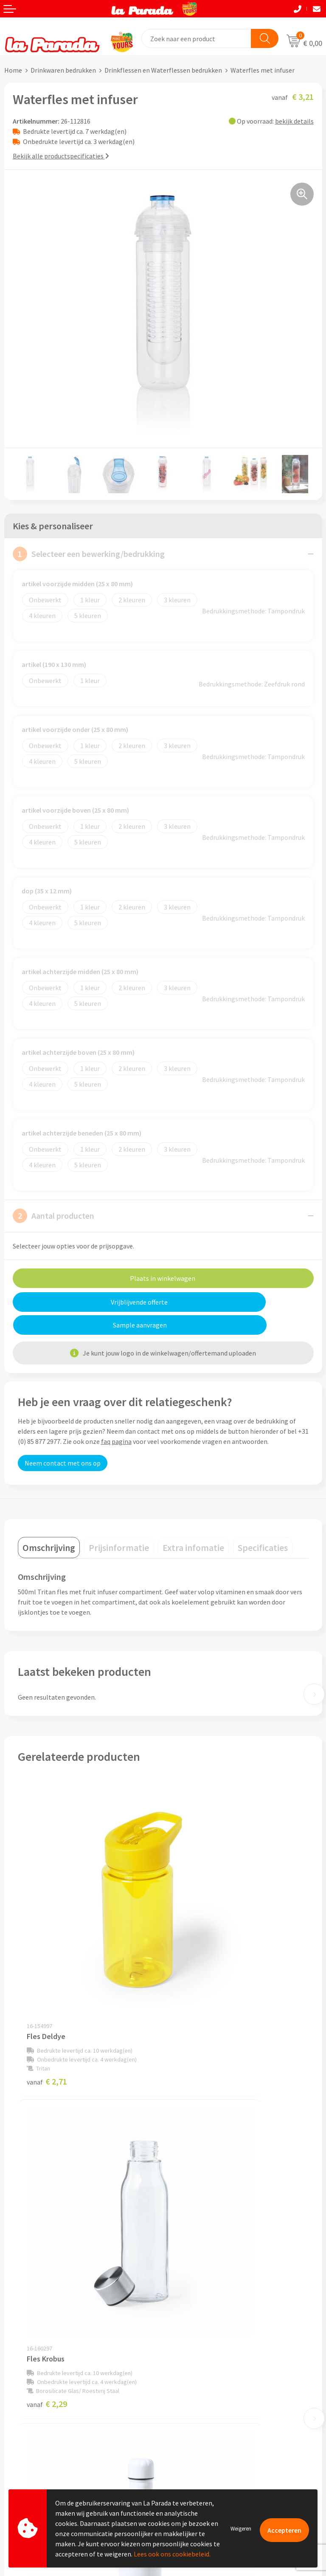  What do you see at coordinates (201, 2411) in the screenshot?
I see `Bedrukkingstechnieken` at bounding box center [201, 2411].